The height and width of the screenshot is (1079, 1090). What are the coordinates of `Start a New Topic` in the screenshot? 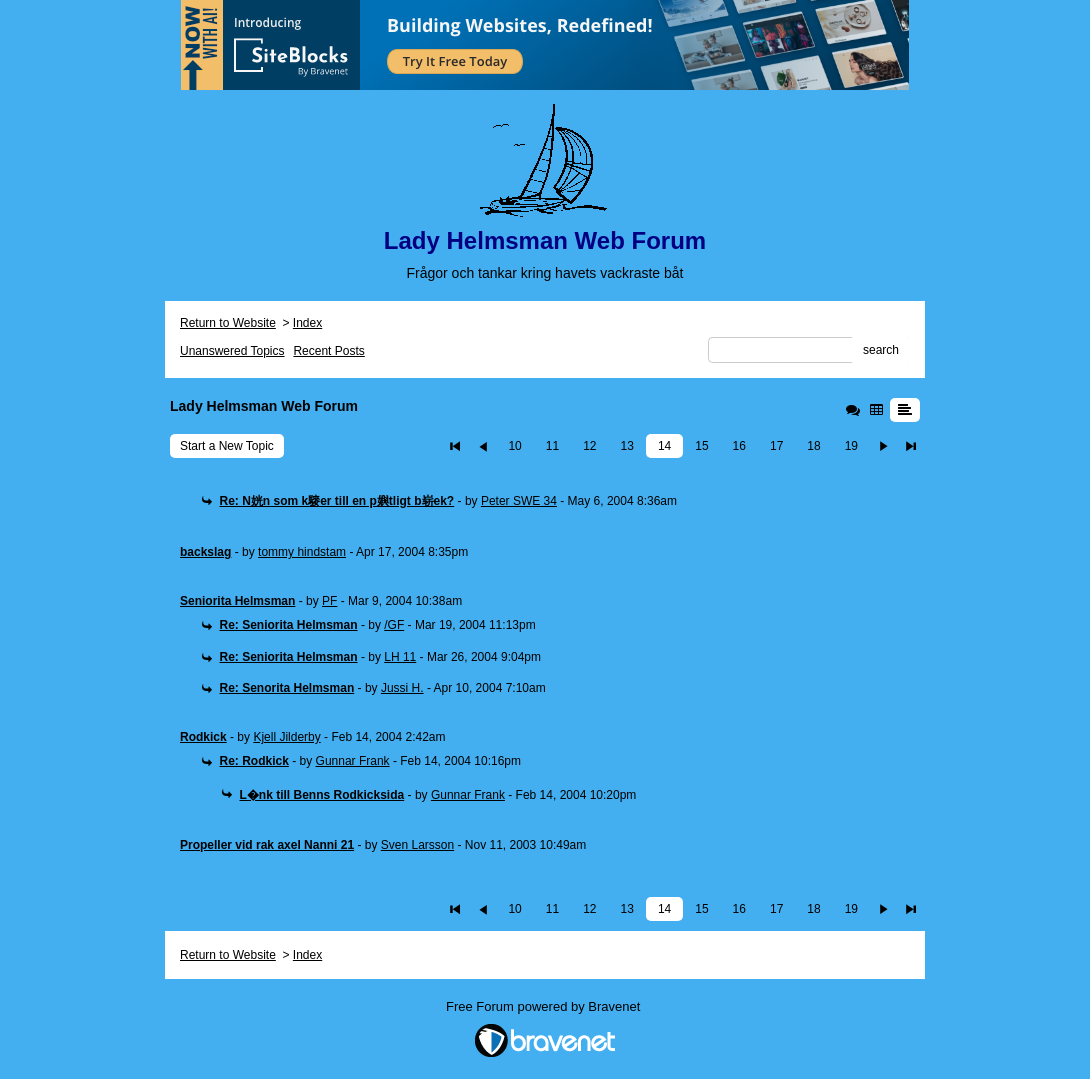 It's located at (227, 446).